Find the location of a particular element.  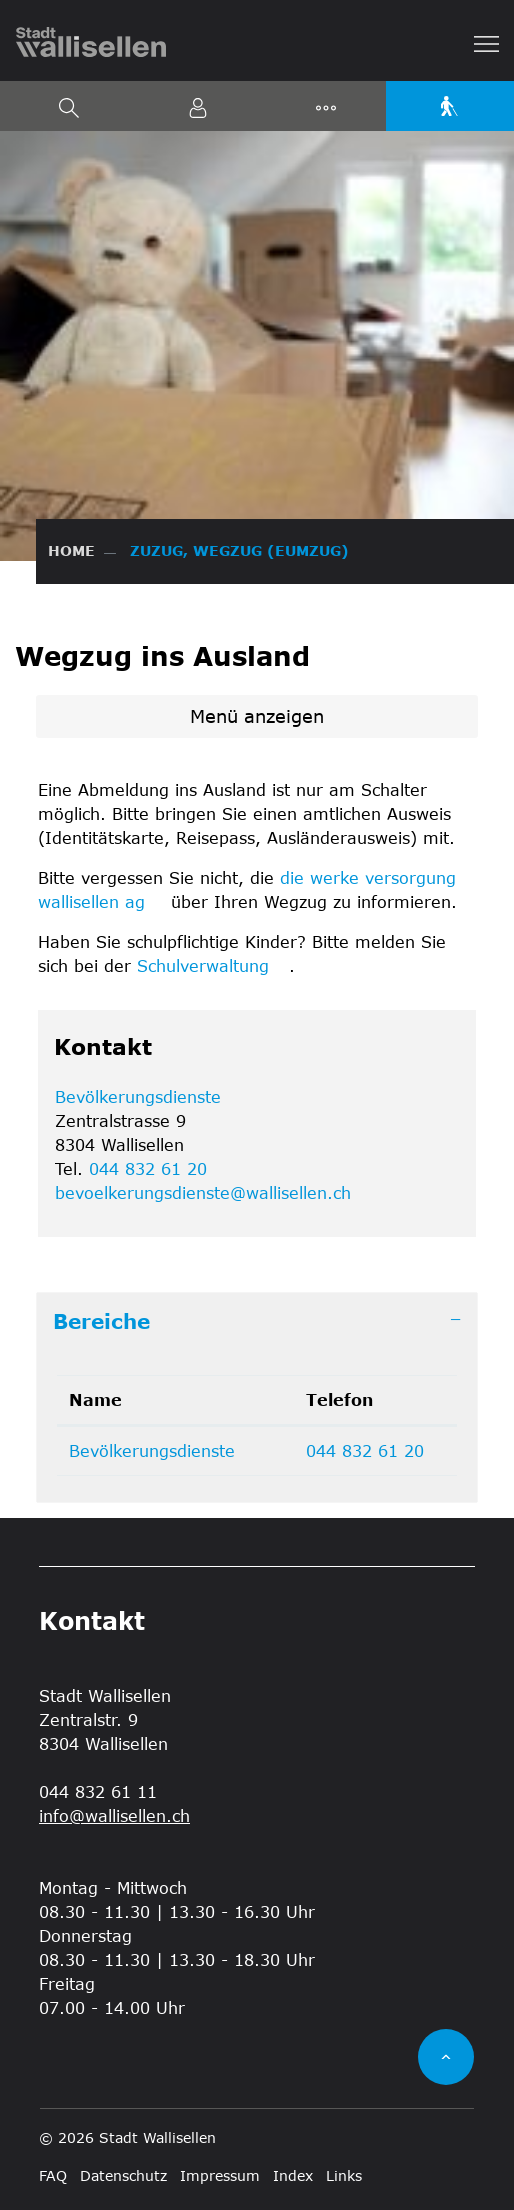

FAQ is located at coordinates (53, 2175).